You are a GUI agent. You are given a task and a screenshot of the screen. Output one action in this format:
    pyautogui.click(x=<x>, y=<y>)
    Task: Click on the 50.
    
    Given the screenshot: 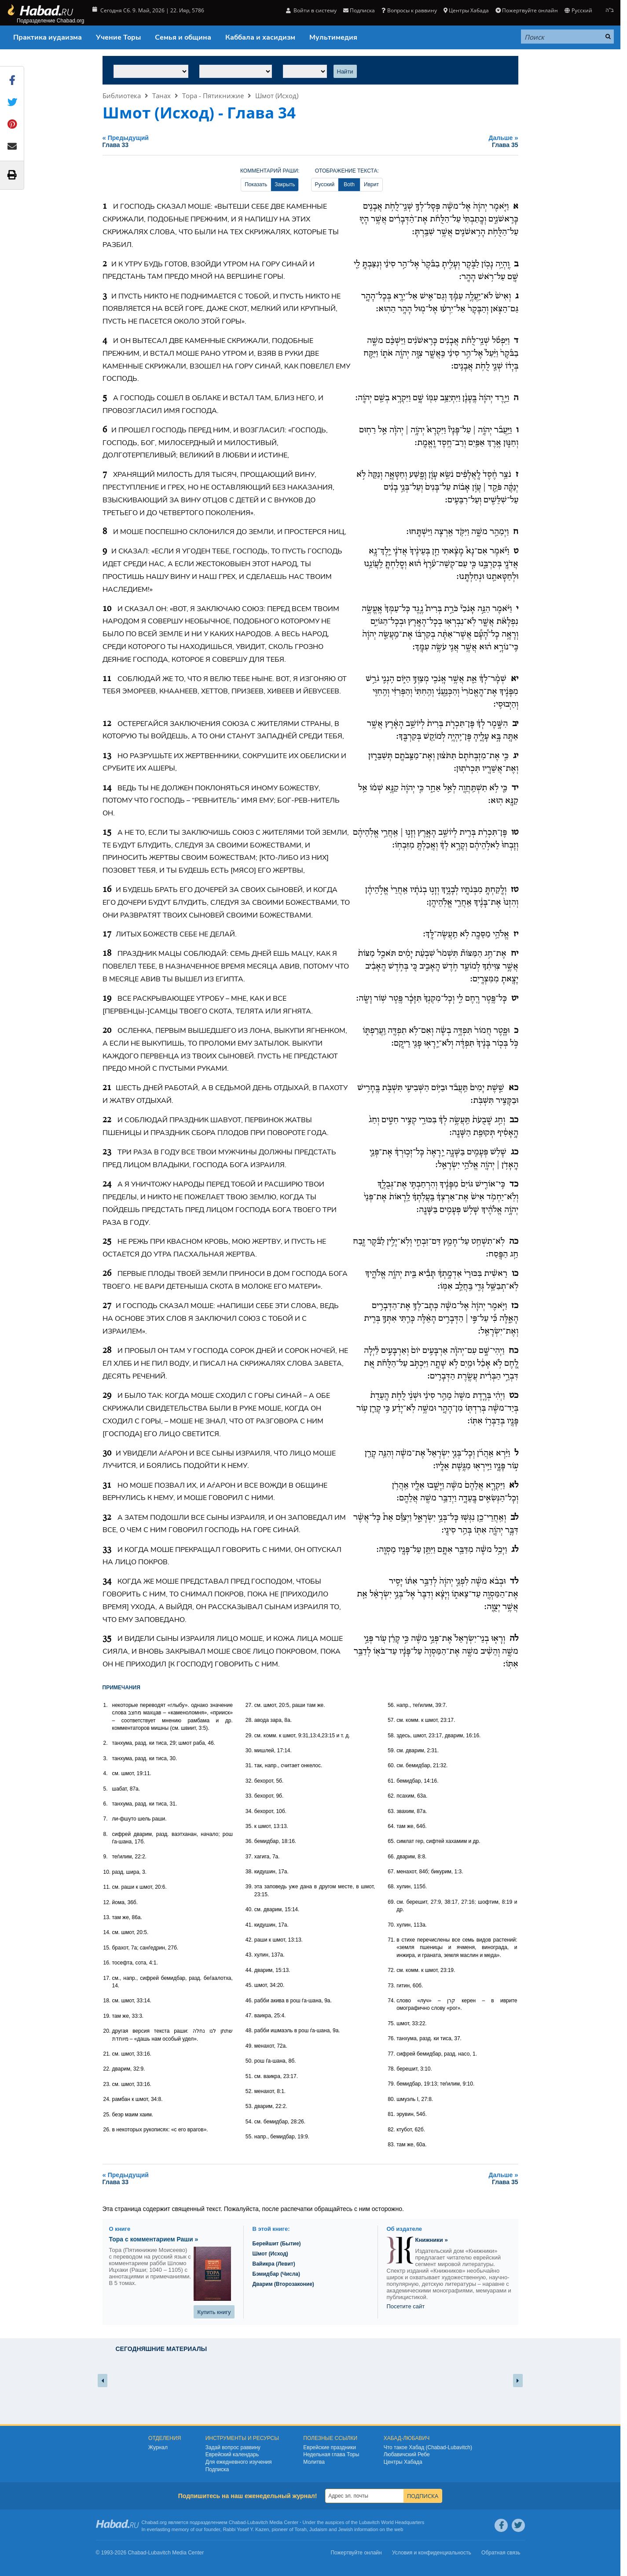 What is the action you would take?
    pyautogui.click(x=249, y=2061)
    